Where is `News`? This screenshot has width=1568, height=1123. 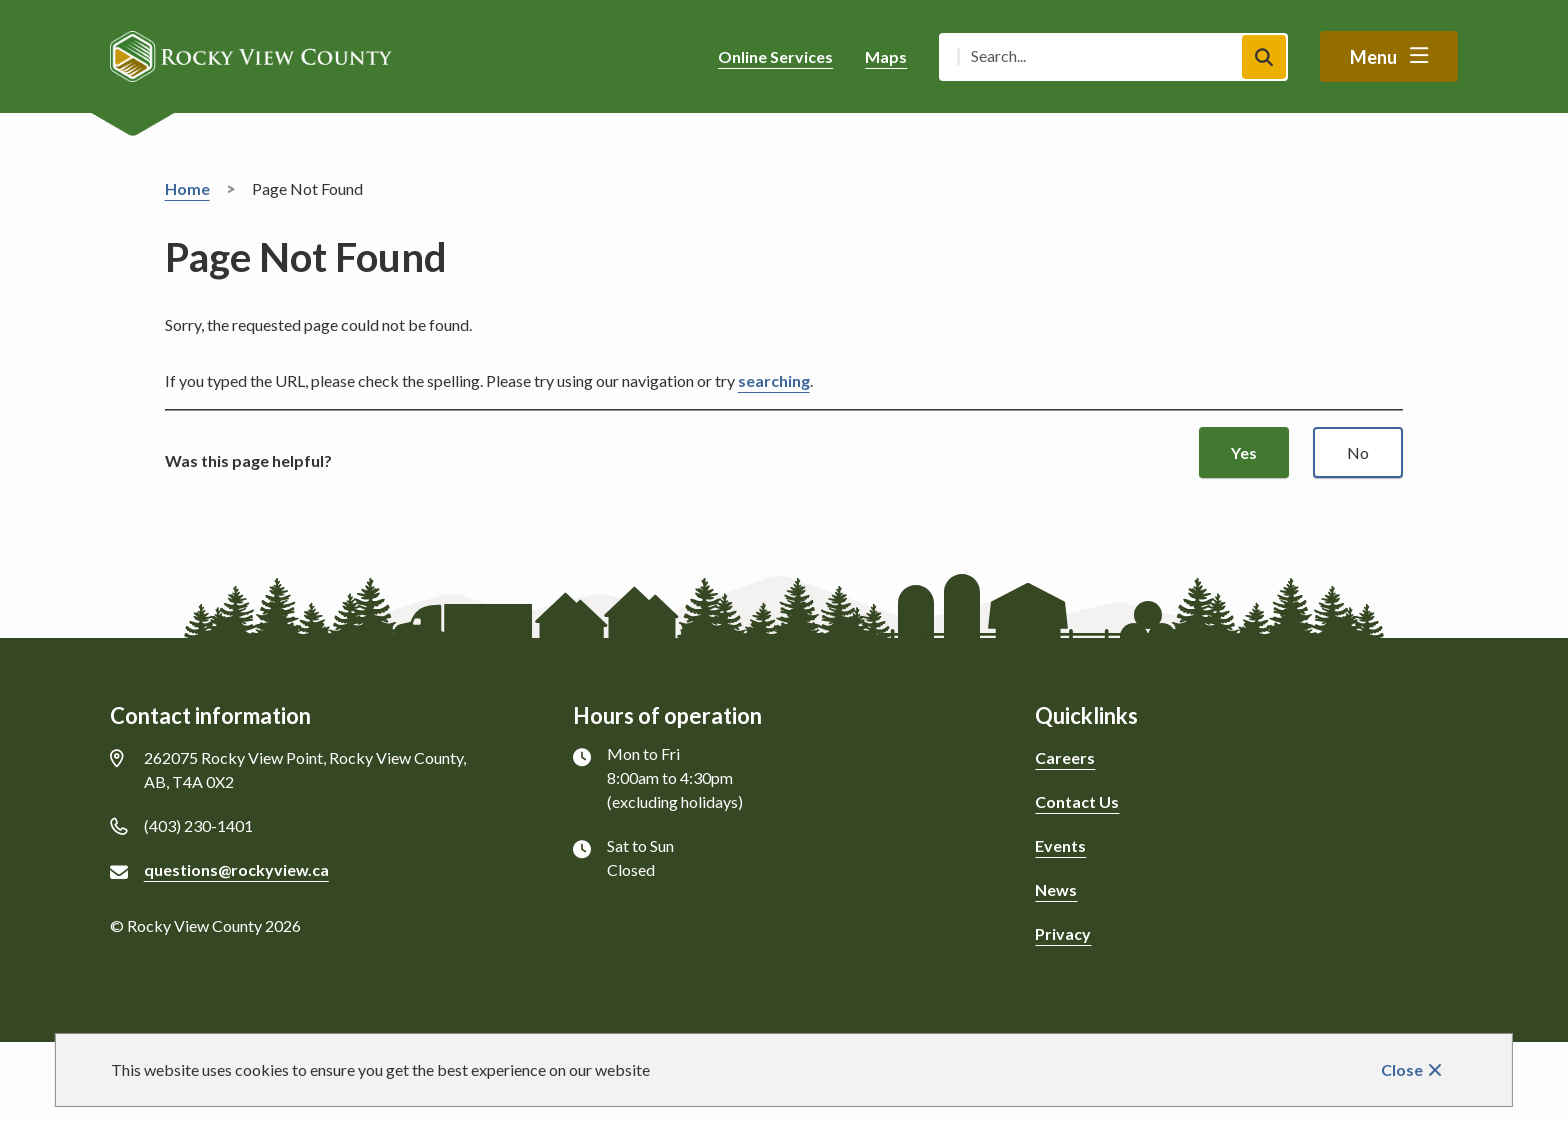
News is located at coordinates (1056, 889).